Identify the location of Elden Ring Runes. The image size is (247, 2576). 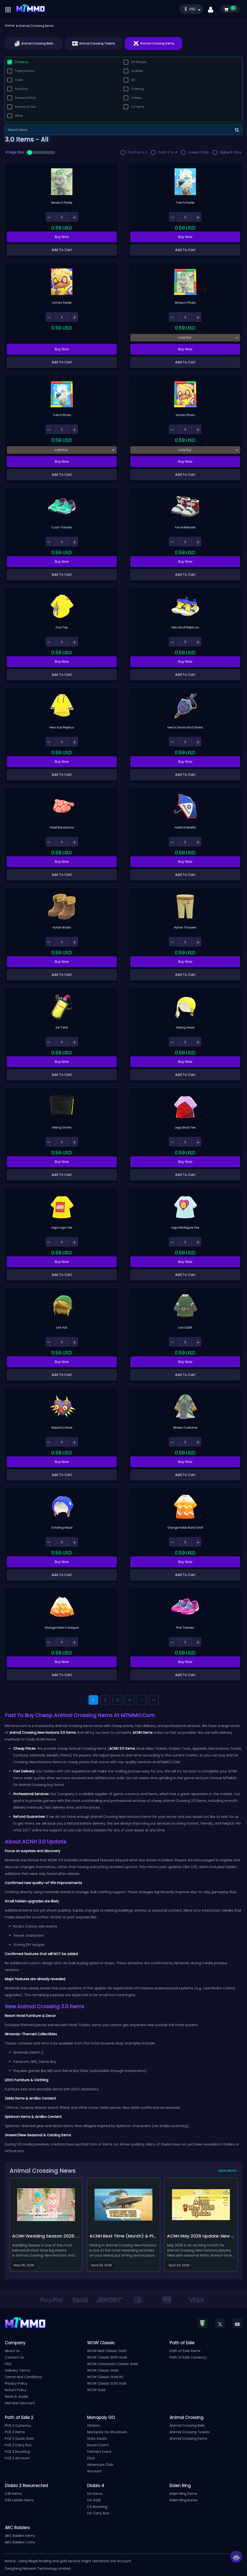
(184, 2500).